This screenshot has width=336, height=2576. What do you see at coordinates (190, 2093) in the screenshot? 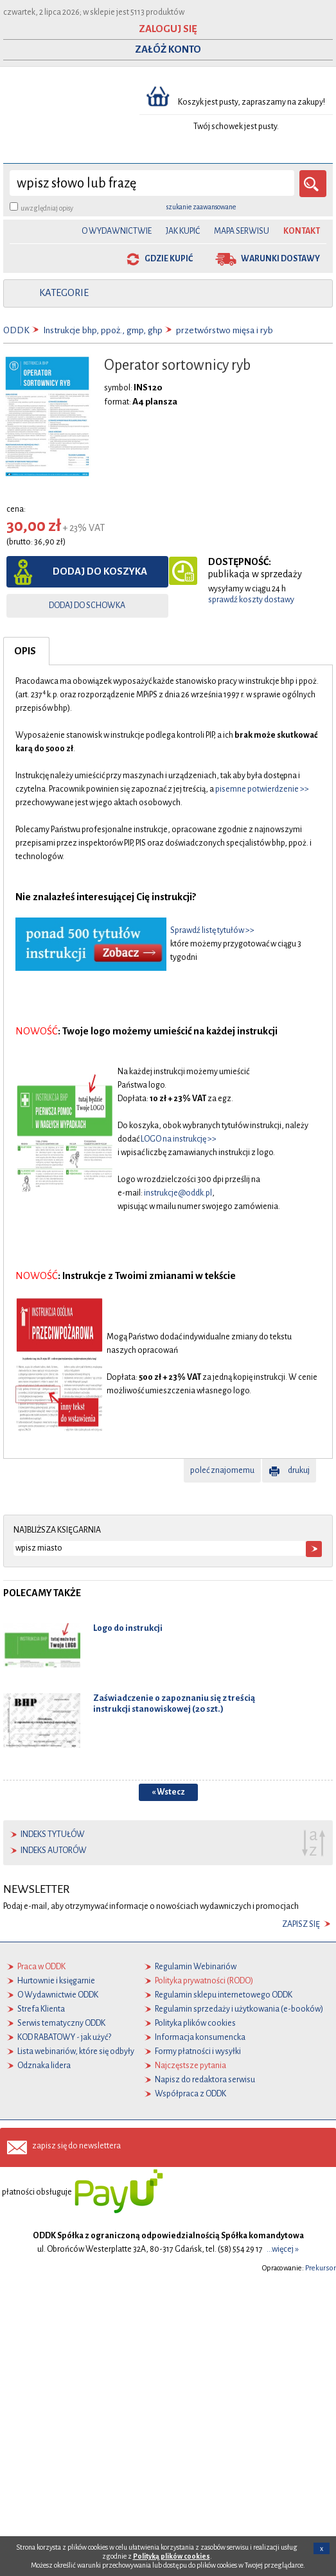
I see `Współpraca z ODDK` at bounding box center [190, 2093].